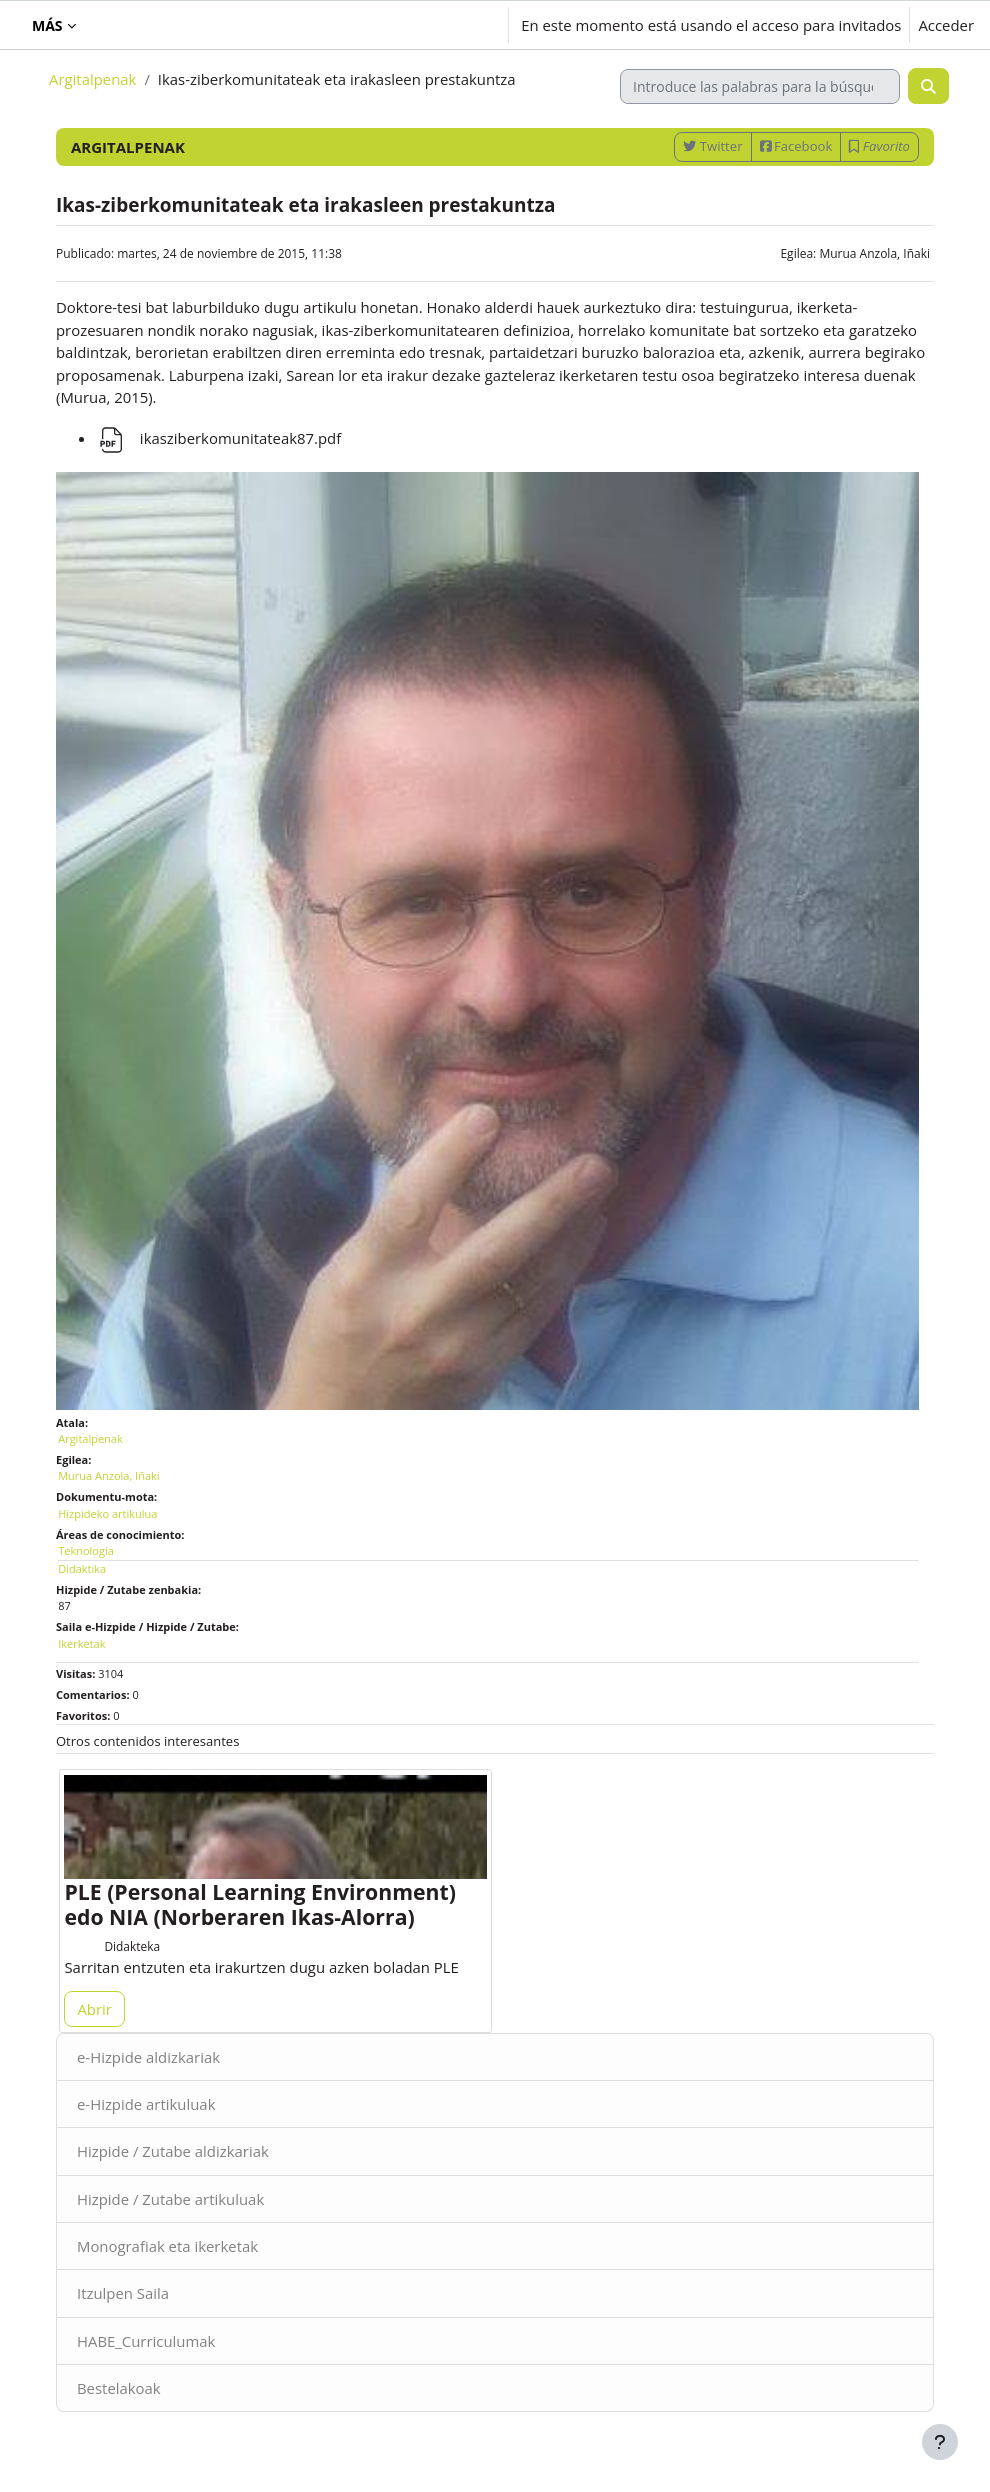  I want to click on Ikerketak, so click(81, 1643).